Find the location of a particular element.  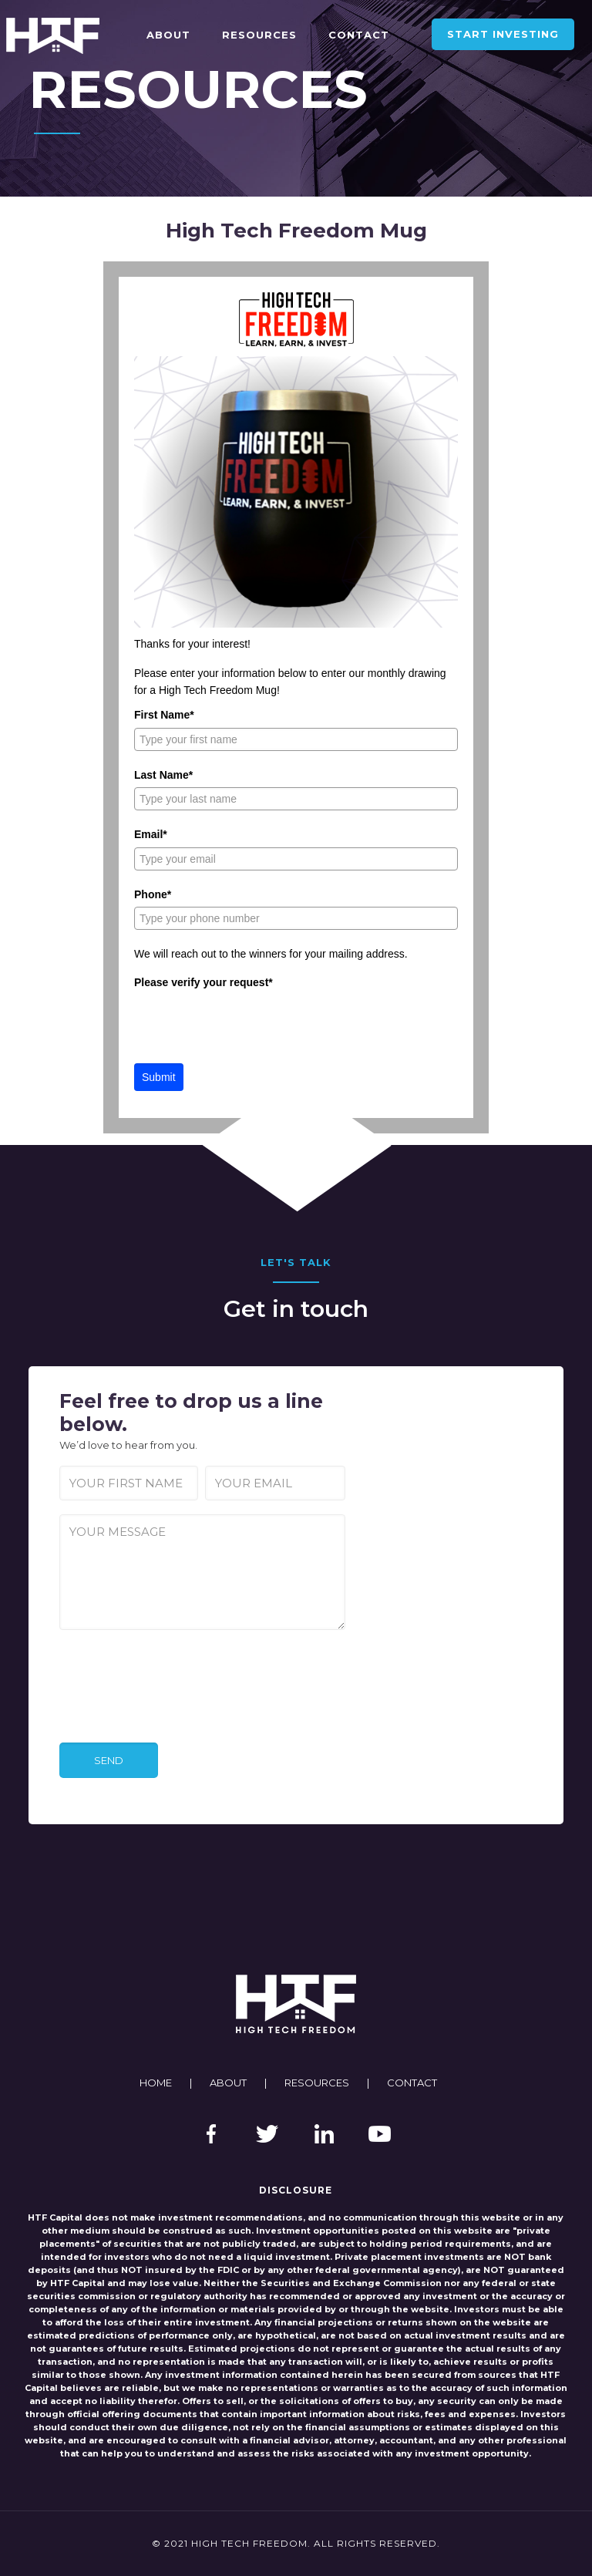

START INVESTING is located at coordinates (503, 34).